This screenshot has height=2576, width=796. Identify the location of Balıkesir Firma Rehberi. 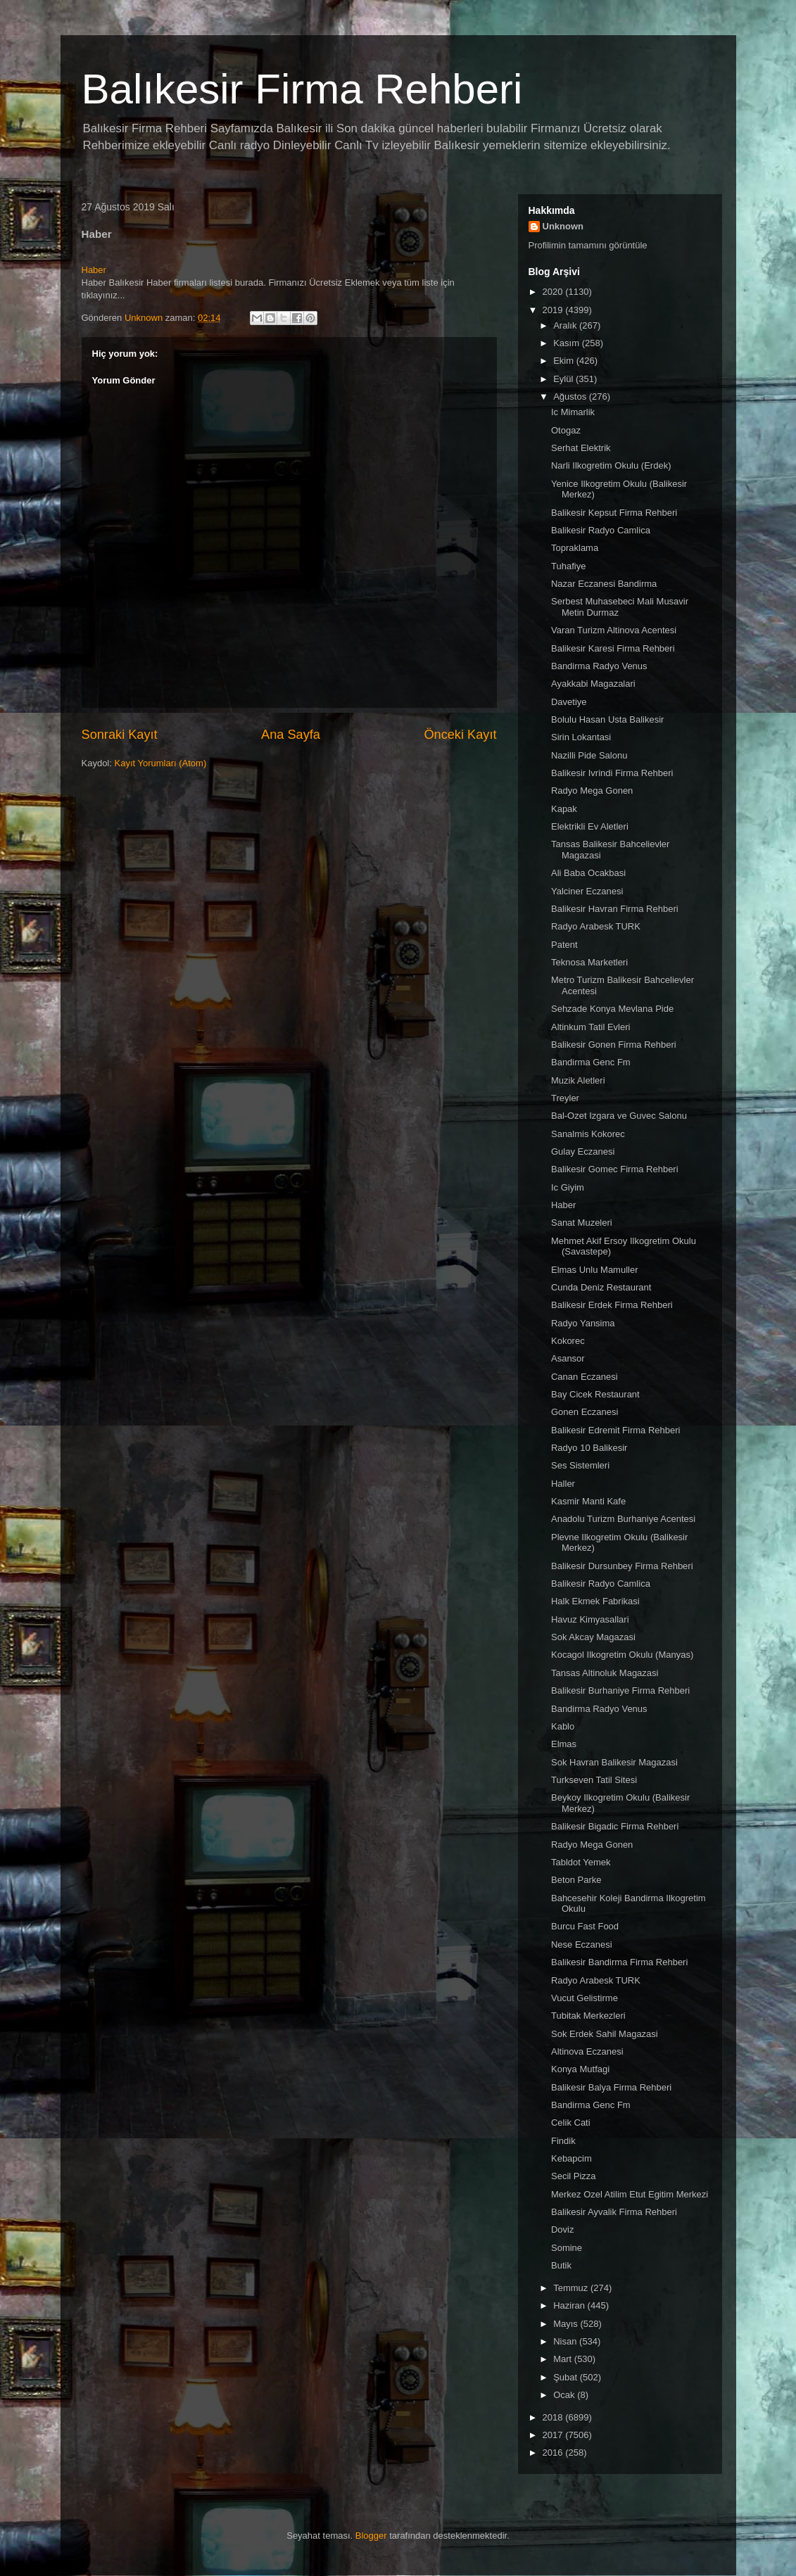
(302, 89).